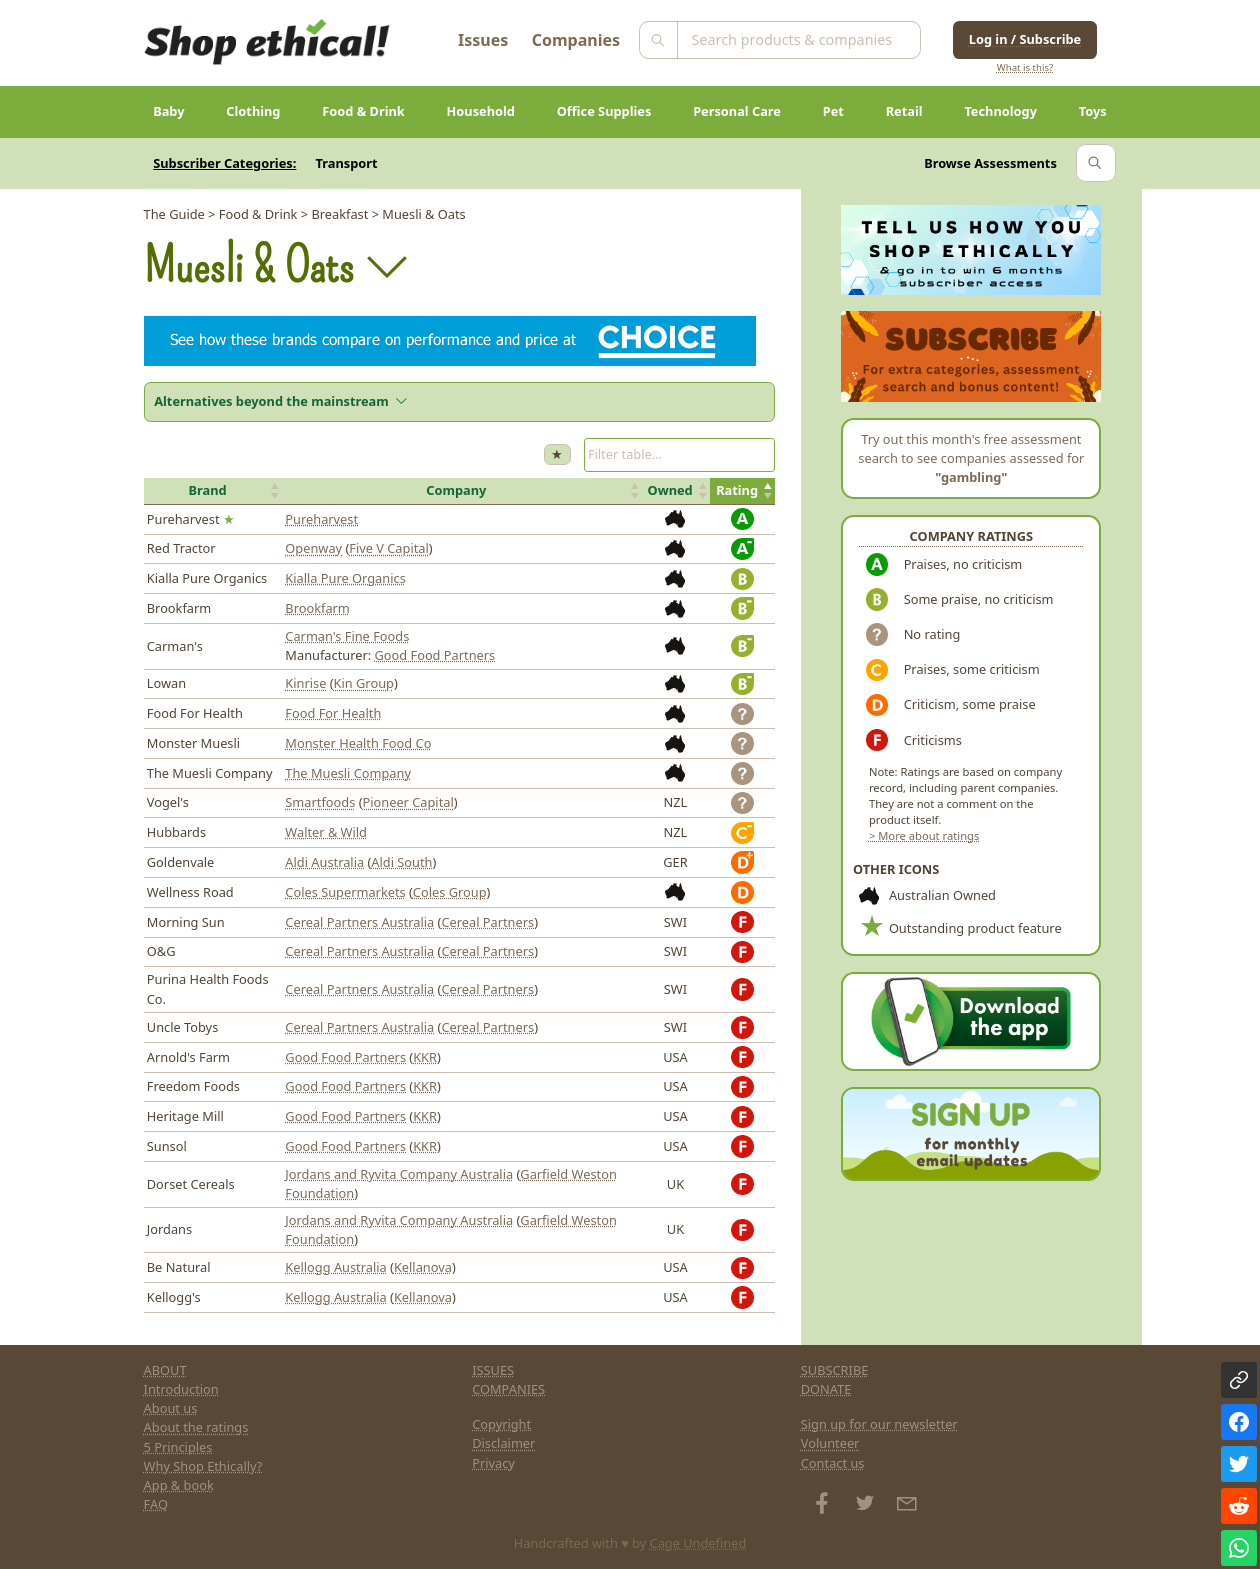  Describe the element at coordinates (435, 655) in the screenshot. I see `Good Food Partners` at that location.